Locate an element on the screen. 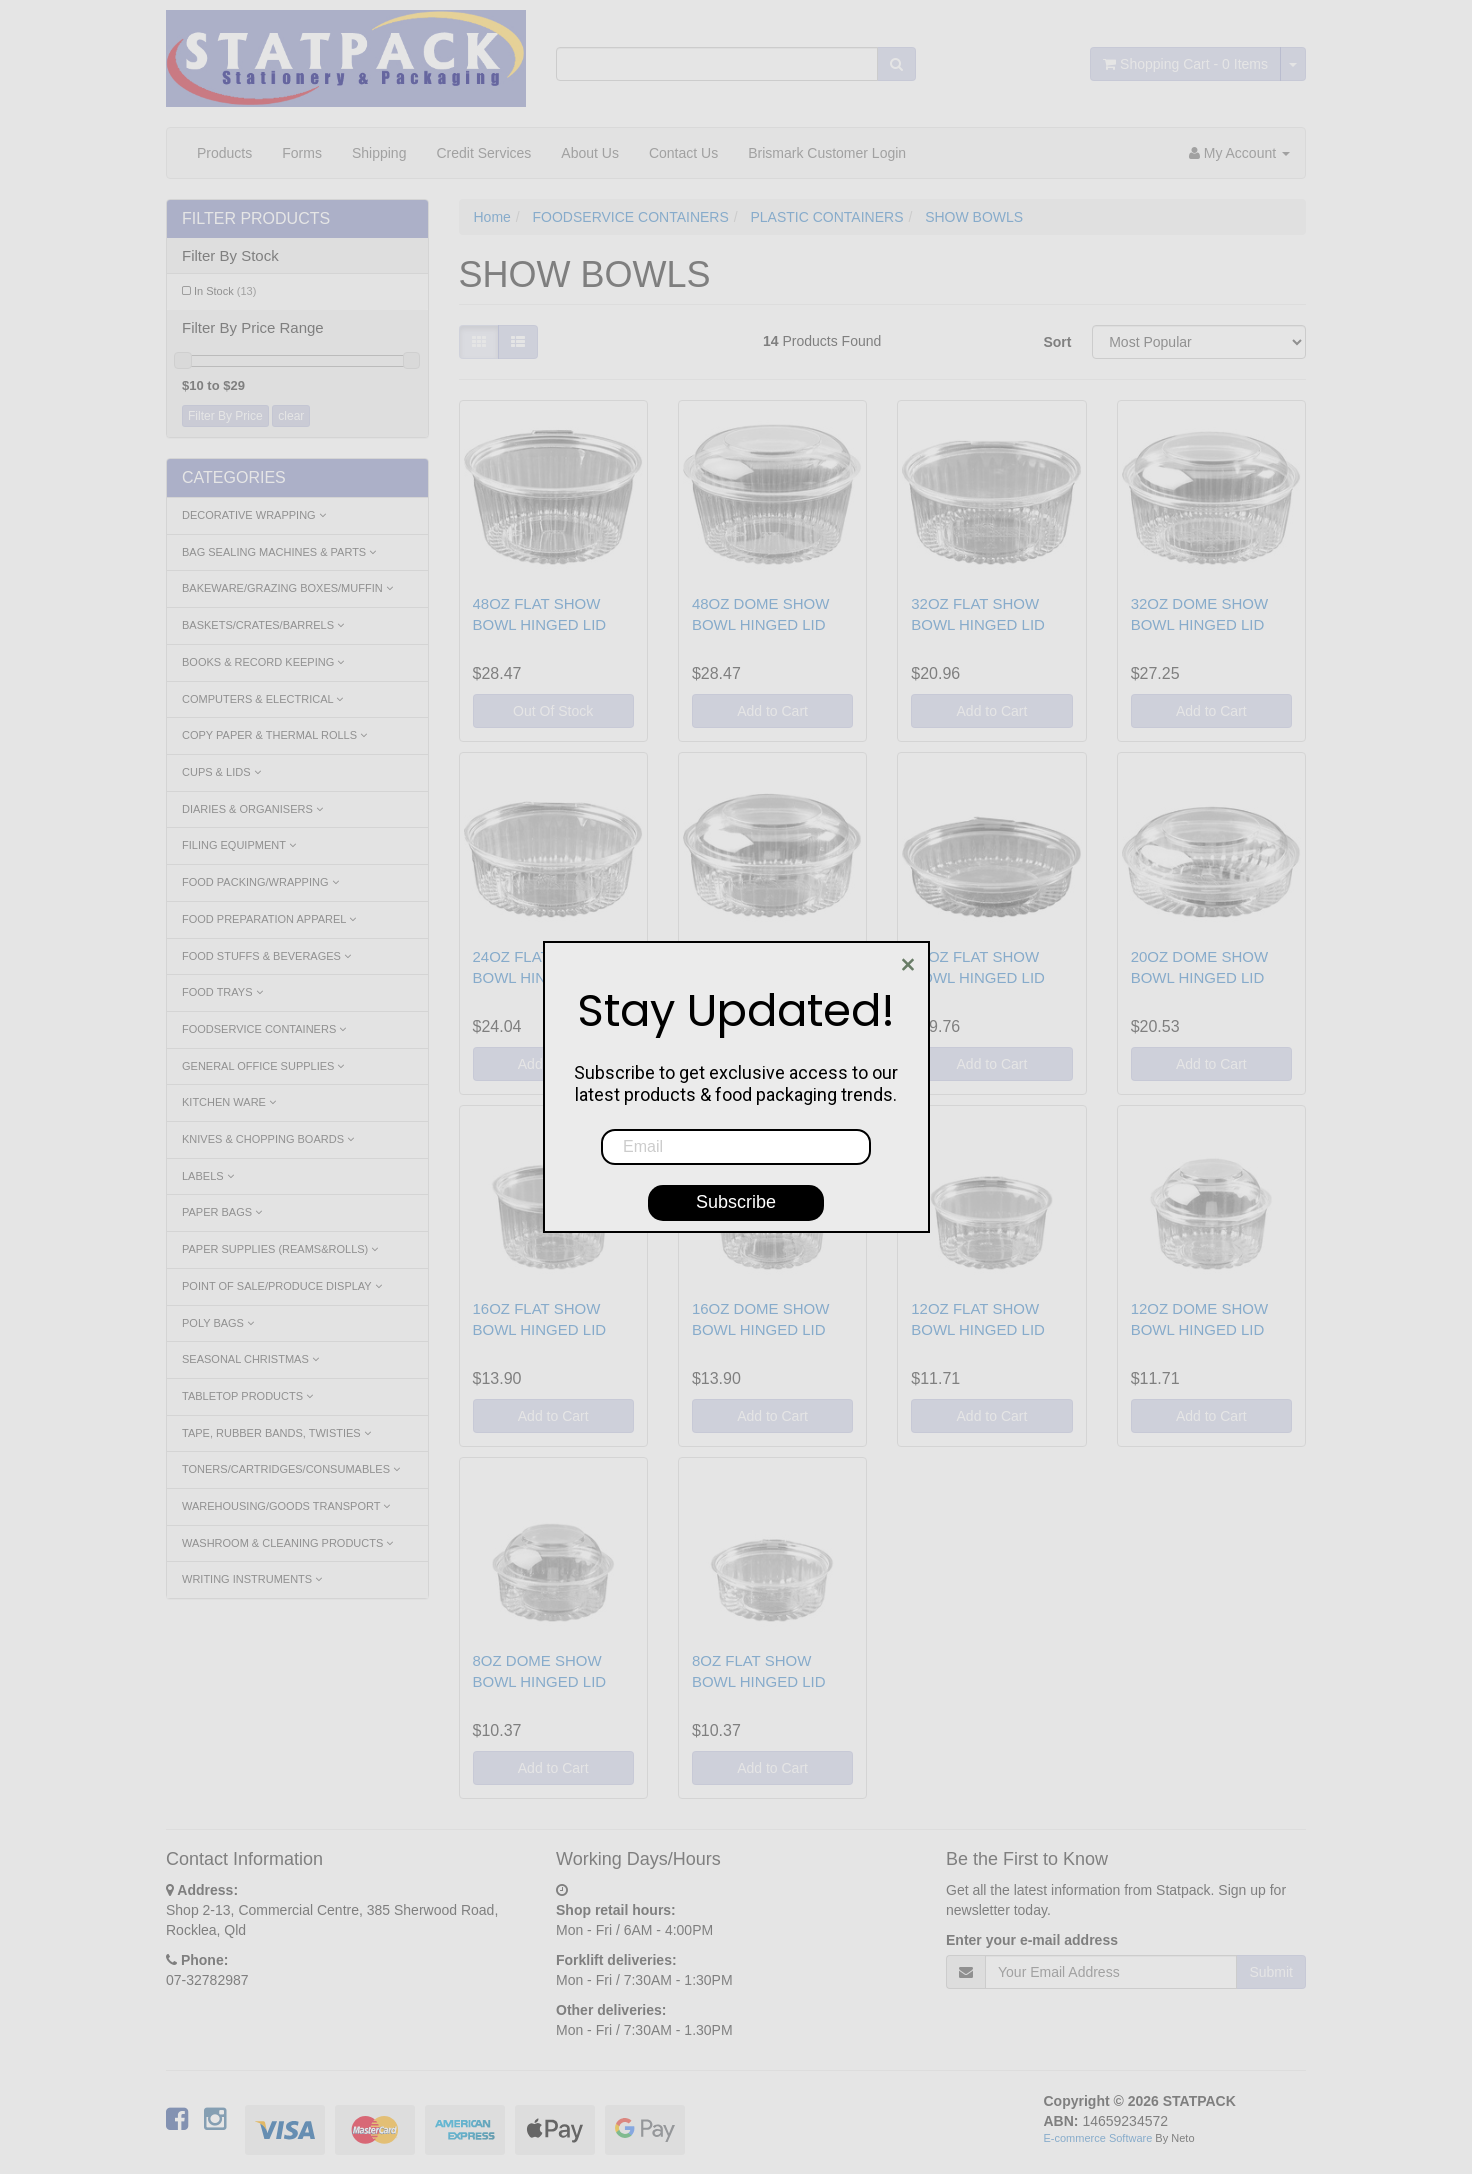  Out Of Stock is located at coordinates (553, 711).